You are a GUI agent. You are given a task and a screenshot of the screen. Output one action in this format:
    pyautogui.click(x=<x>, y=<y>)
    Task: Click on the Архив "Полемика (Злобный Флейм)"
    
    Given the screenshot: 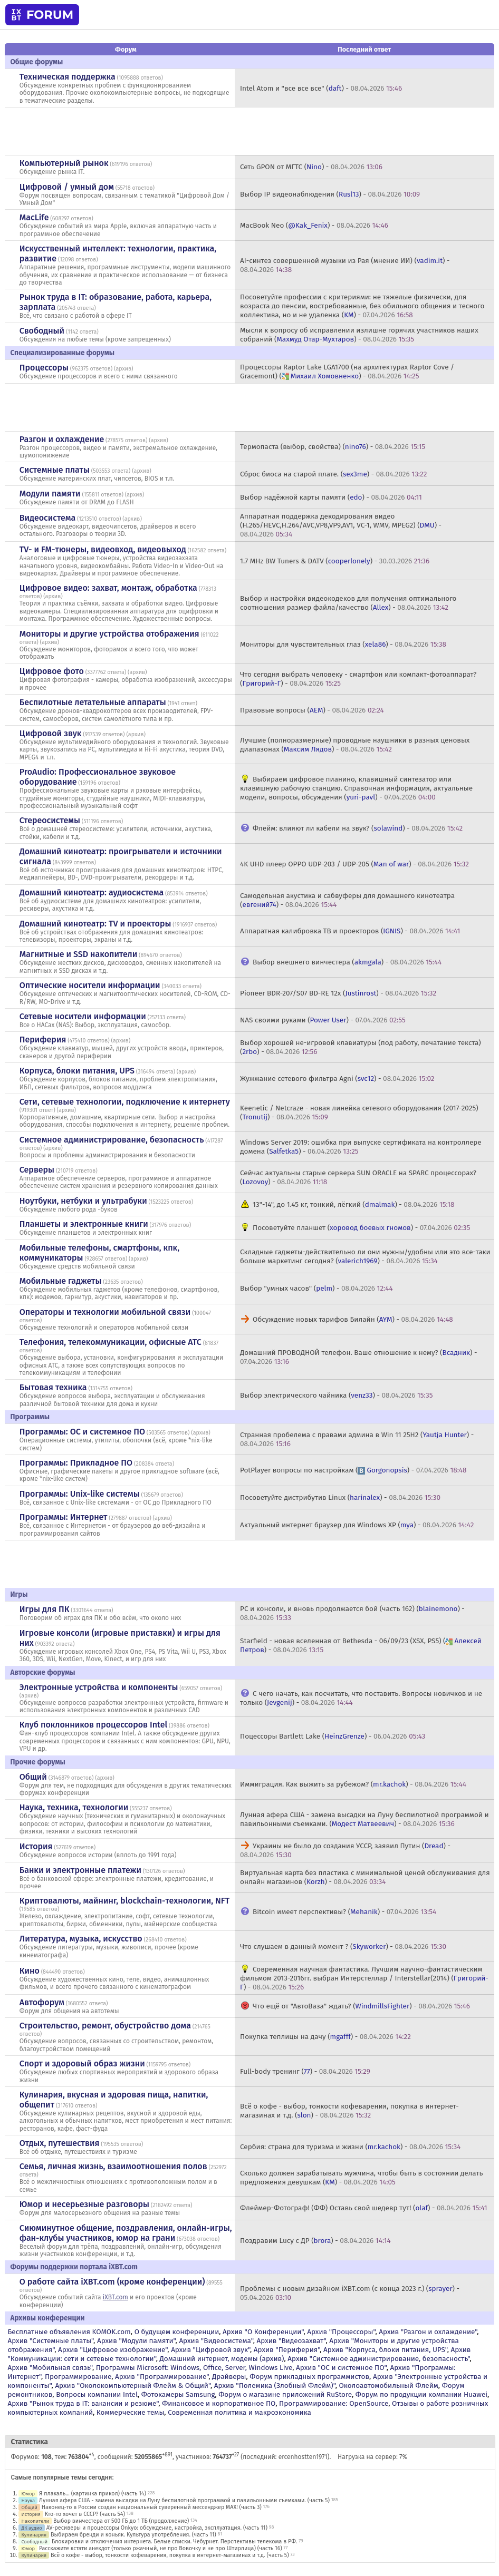 What is the action you would take?
    pyautogui.click(x=274, y=2385)
    